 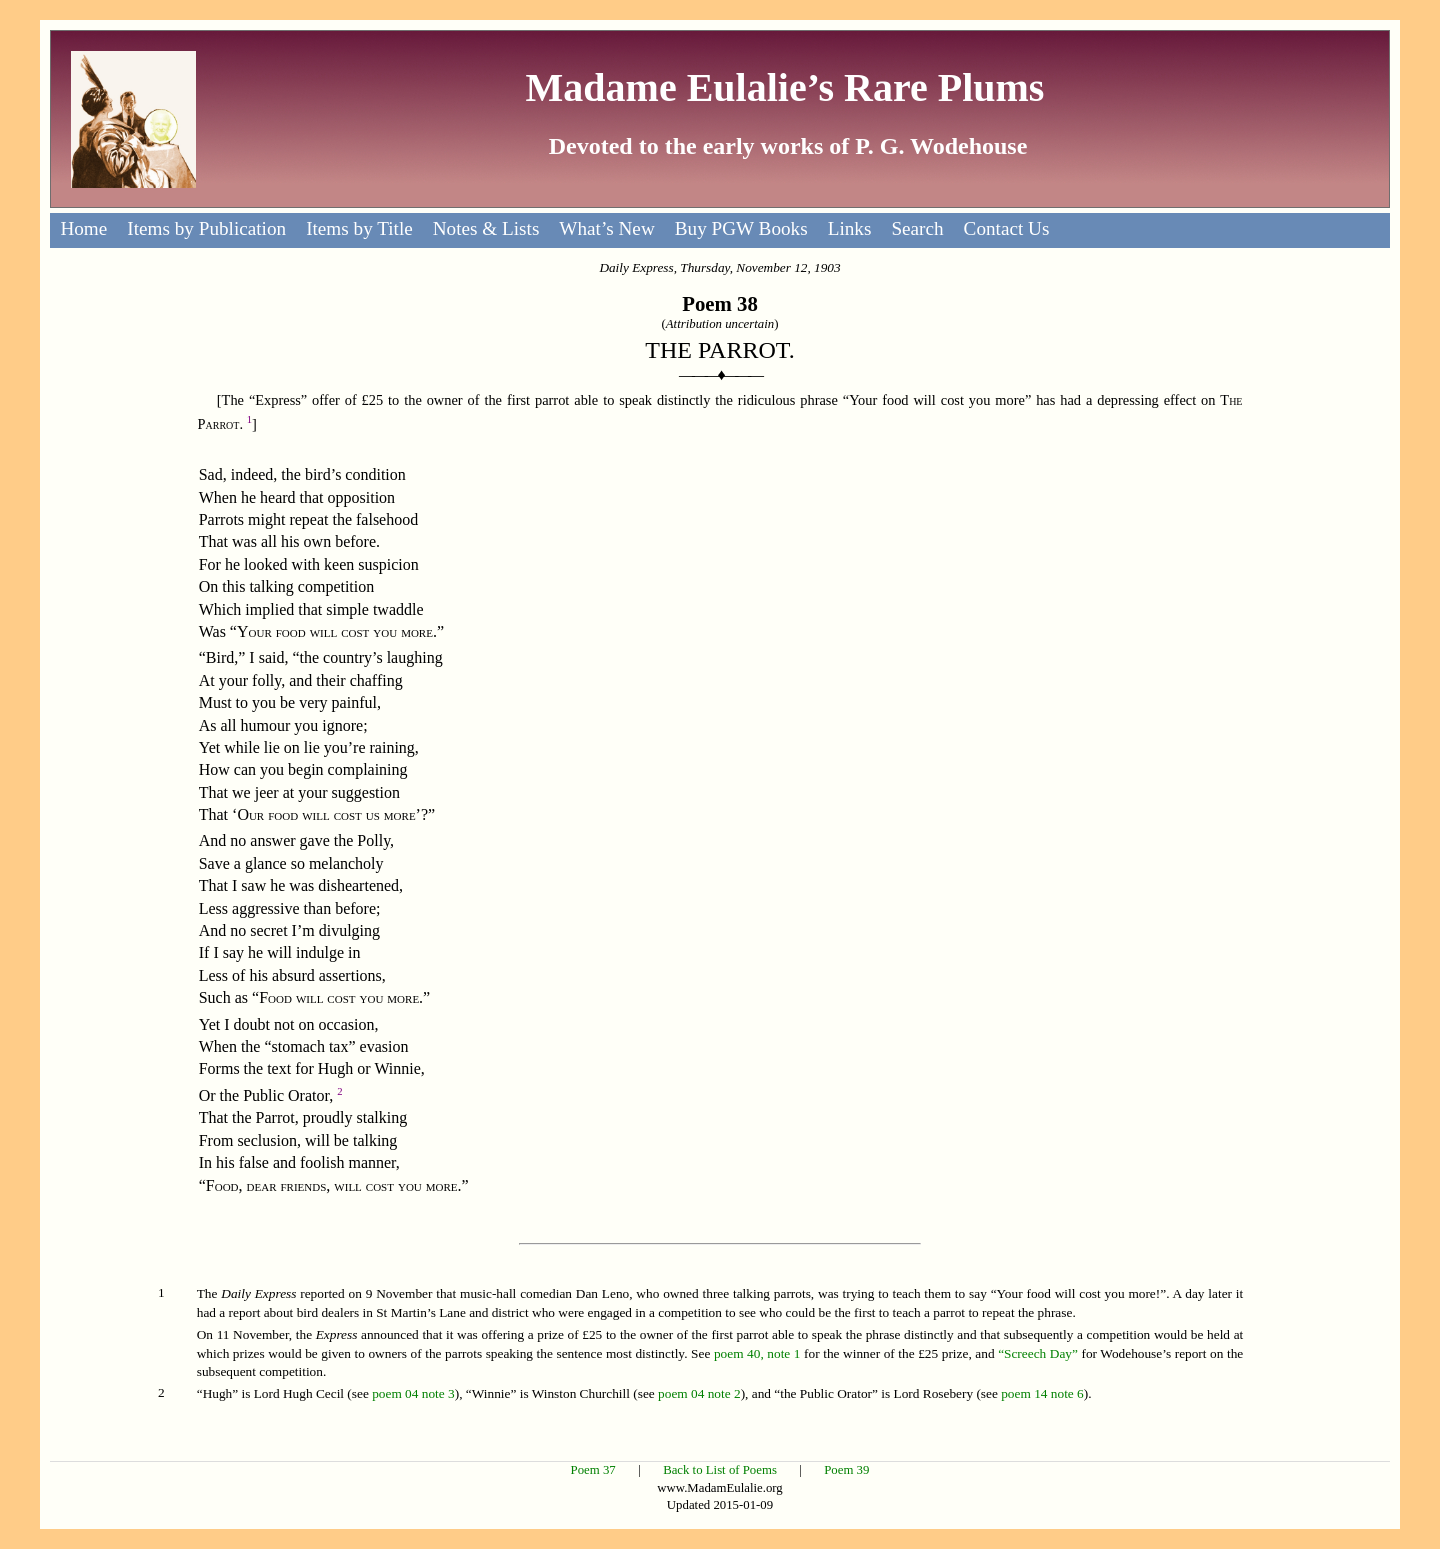 What do you see at coordinates (1007, 228) in the screenshot?
I see `Contact Us` at bounding box center [1007, 228].